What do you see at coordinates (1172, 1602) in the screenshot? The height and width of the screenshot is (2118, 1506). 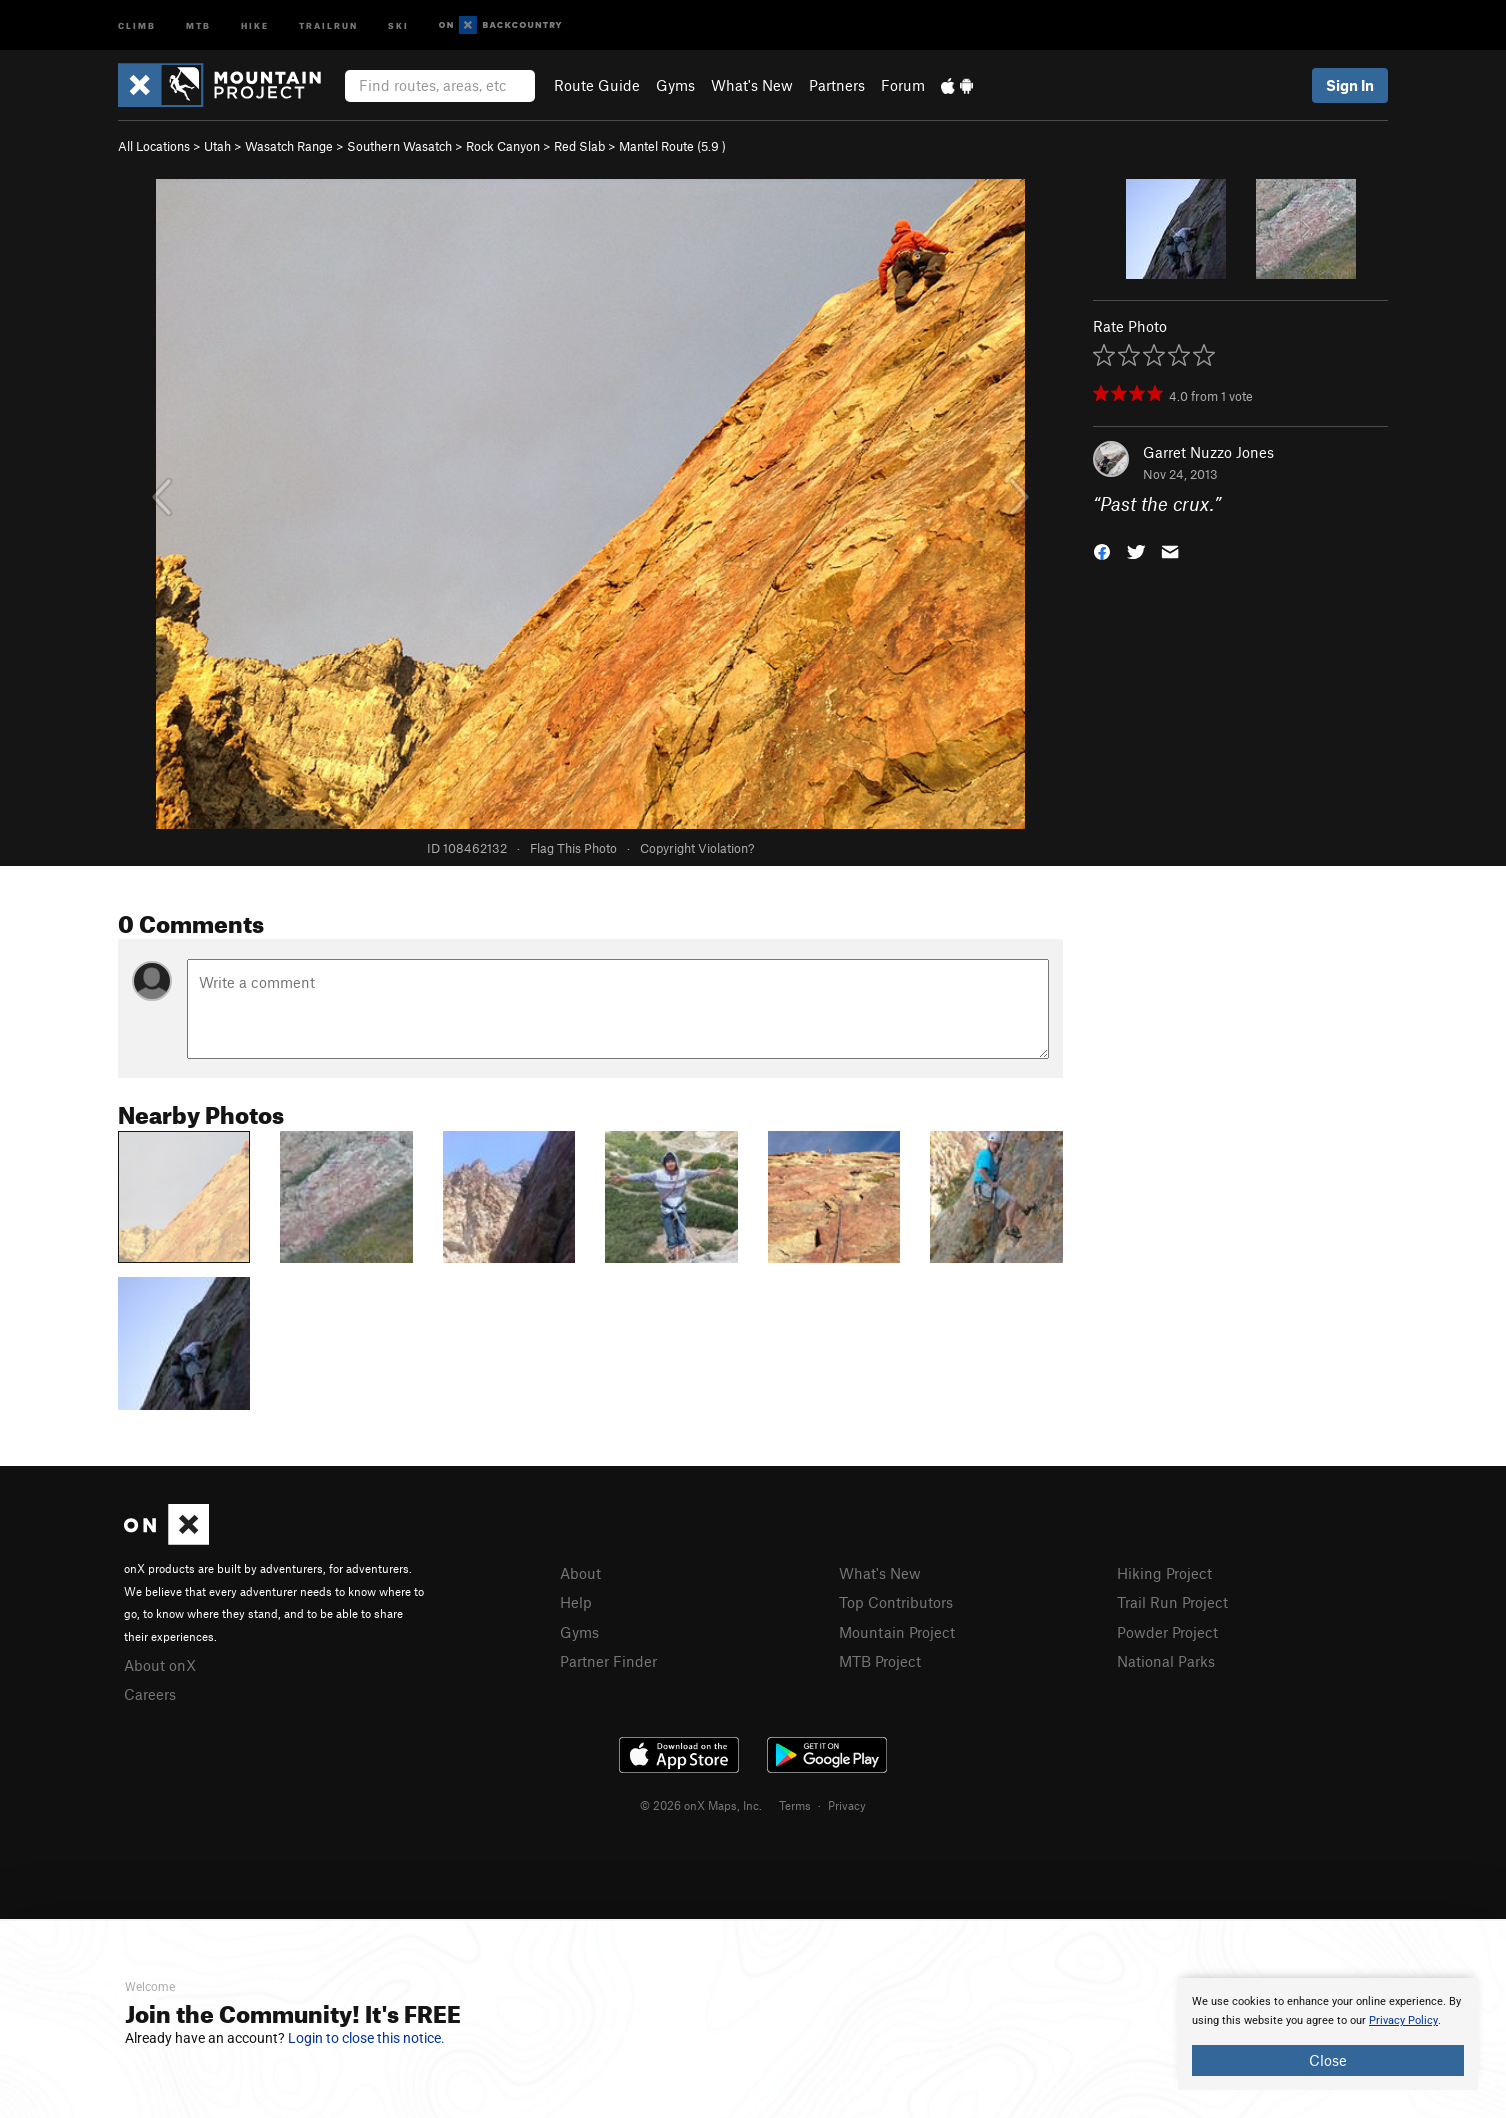 I see `Trail Run Project` at bounding box center [1172, 1602].